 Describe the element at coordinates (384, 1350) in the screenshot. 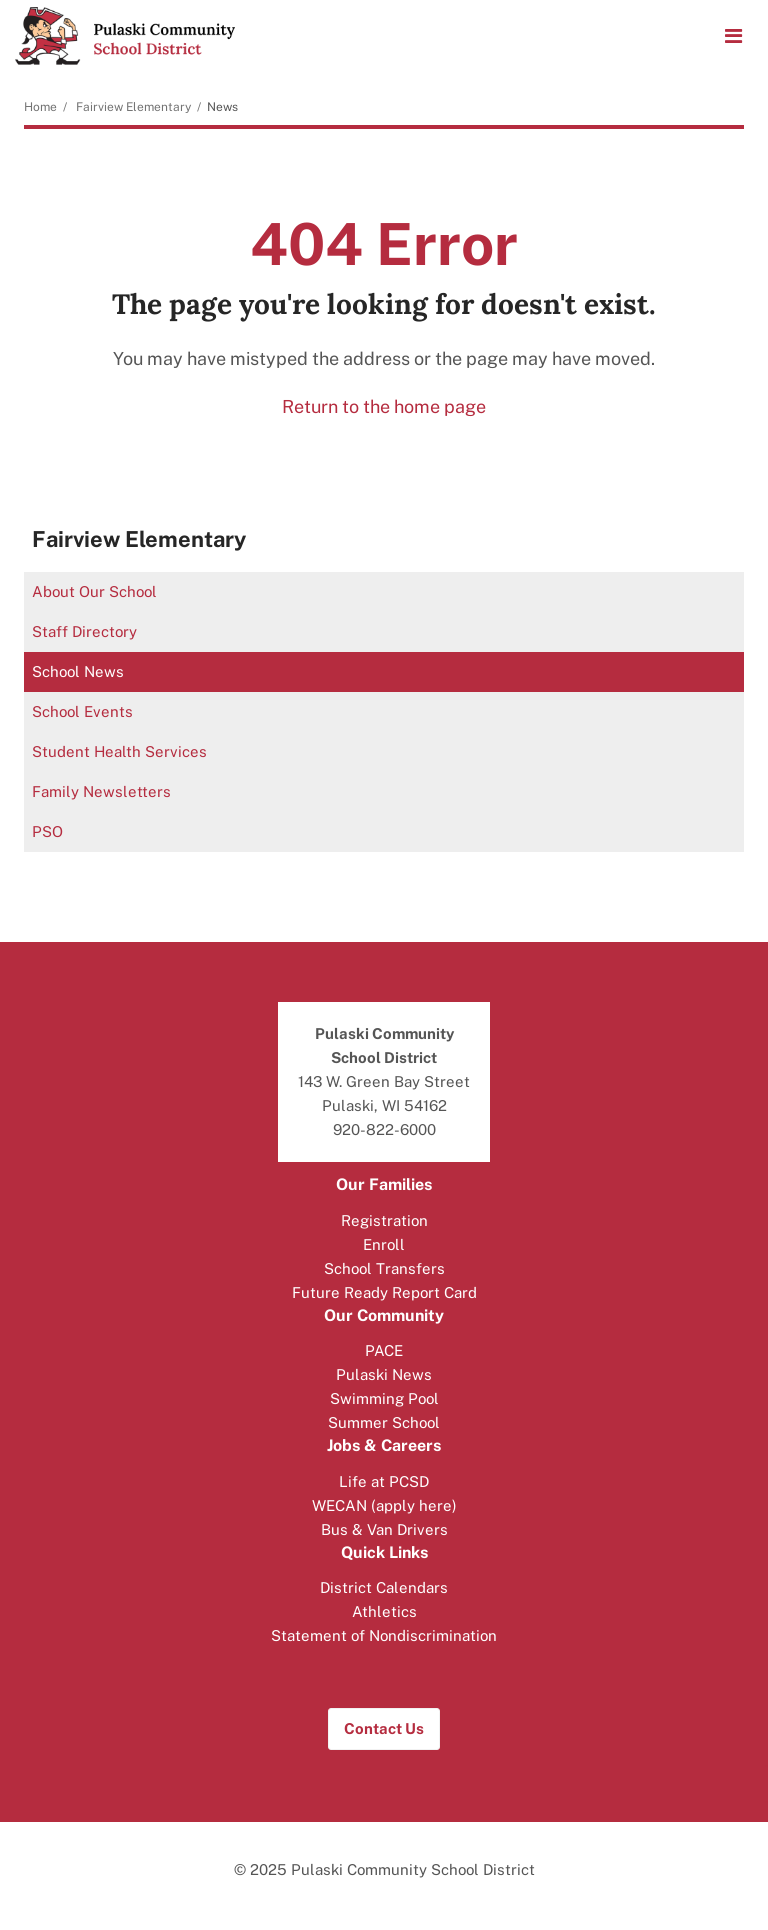

I see `PACE` at that location.